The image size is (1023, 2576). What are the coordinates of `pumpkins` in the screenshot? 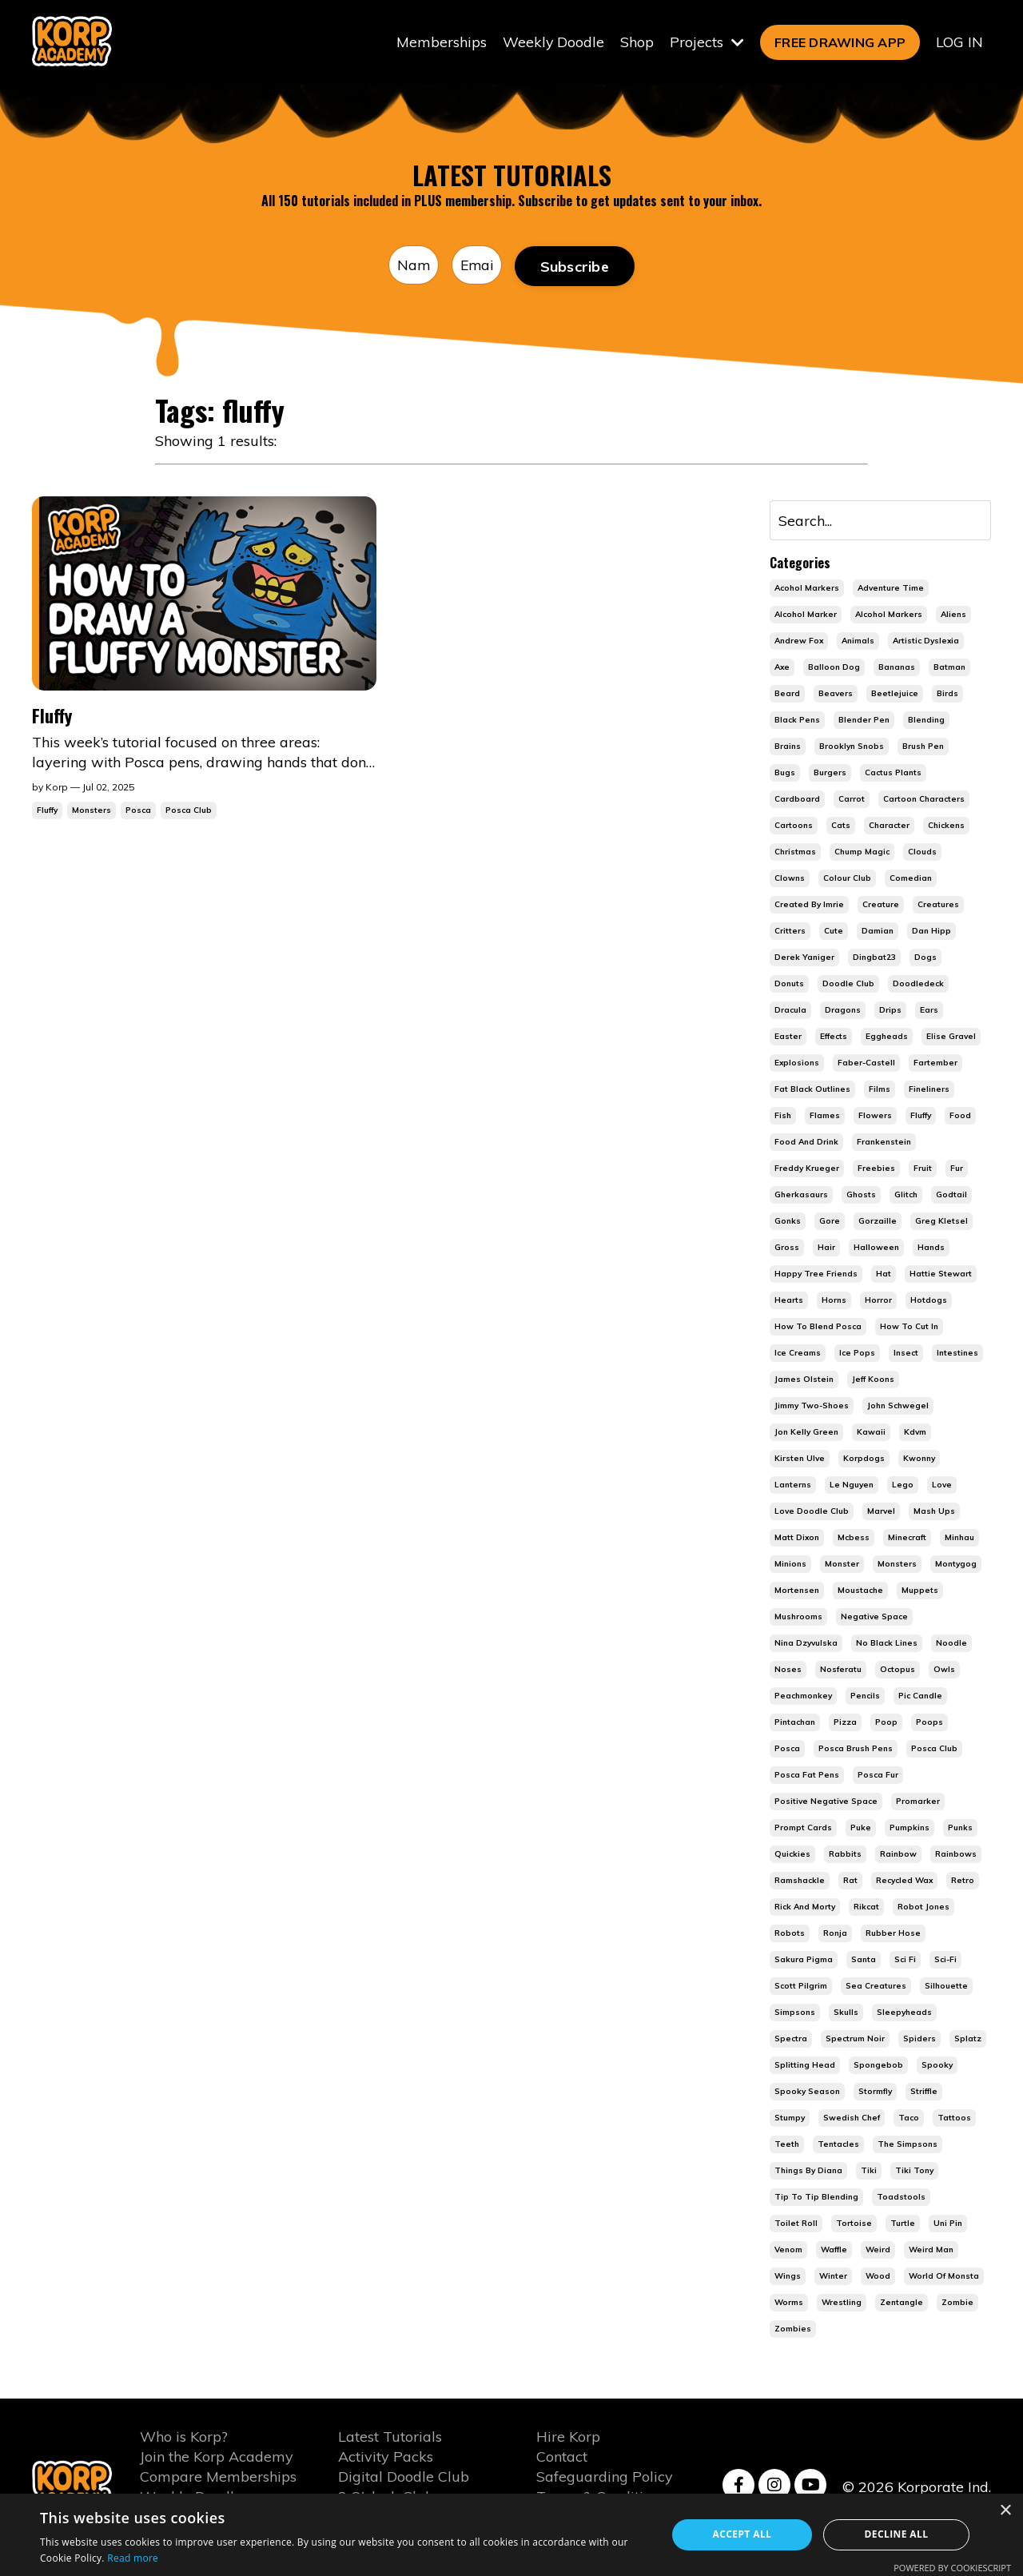 It's located at (909, 1828).